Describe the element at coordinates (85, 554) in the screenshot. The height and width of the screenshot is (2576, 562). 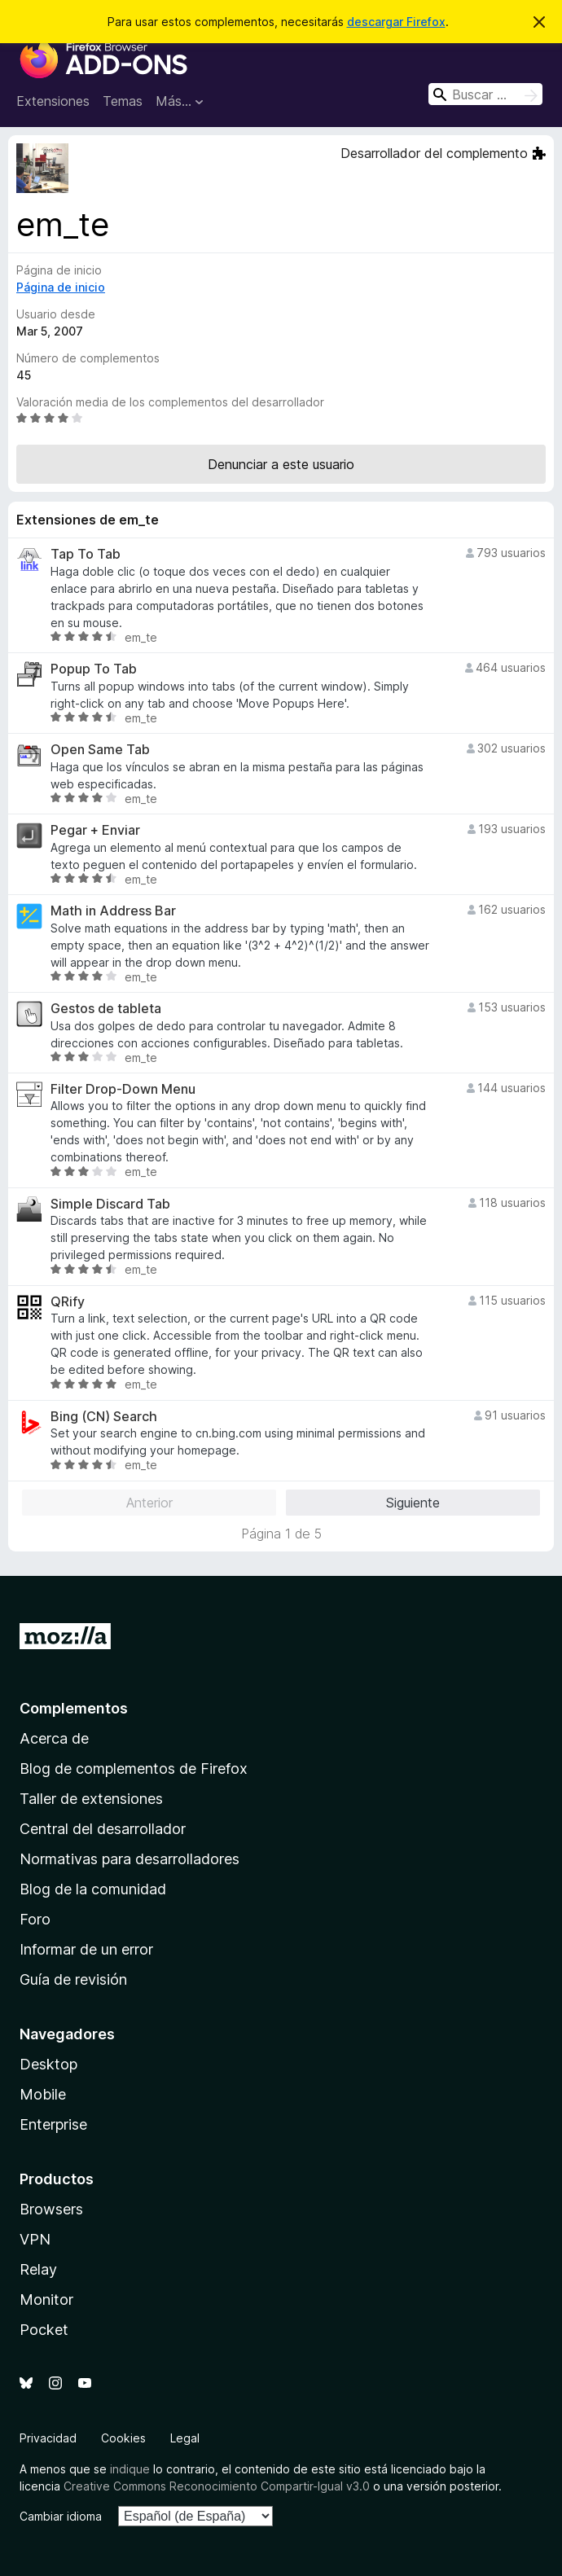
I see `Tap To Tab` at that location.